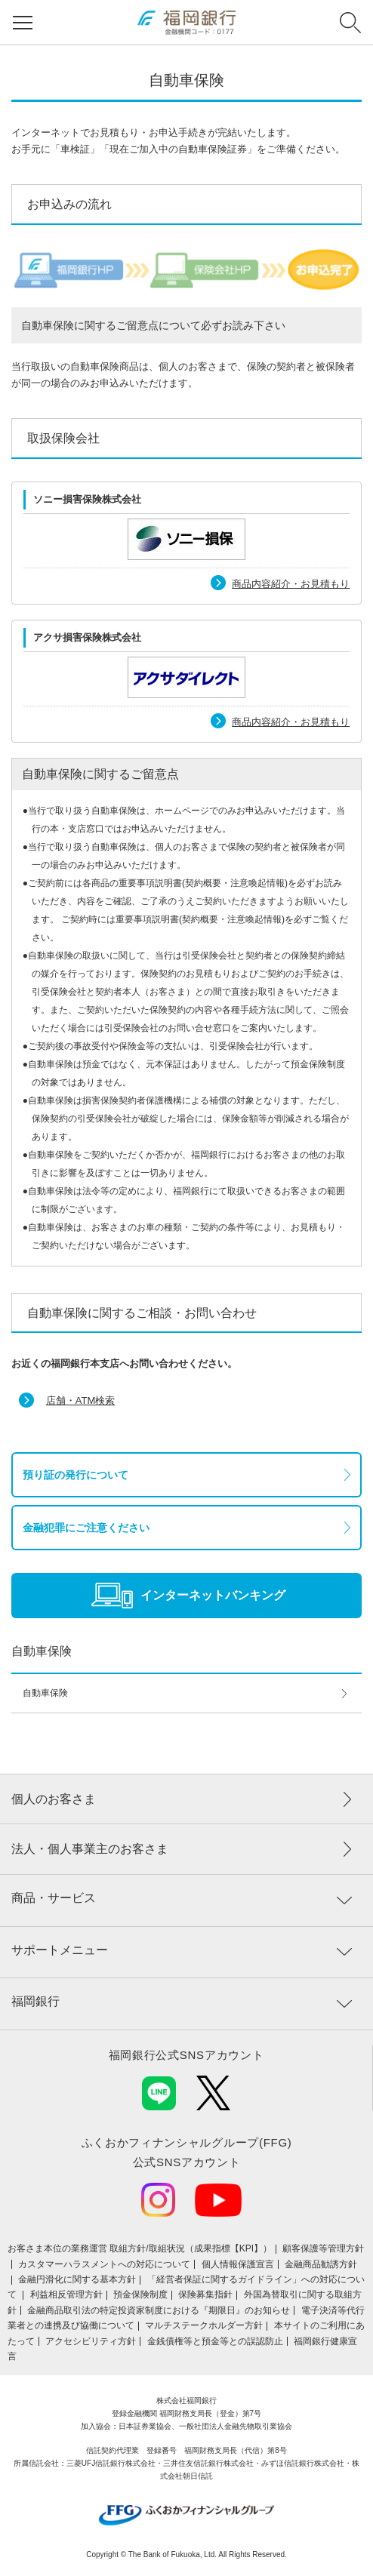 This screenshot has width=373, height=2576. Describe the element at coordinates (86, 1528) in the screenshot. I see `金融犯罪にご注意ください` at that location.